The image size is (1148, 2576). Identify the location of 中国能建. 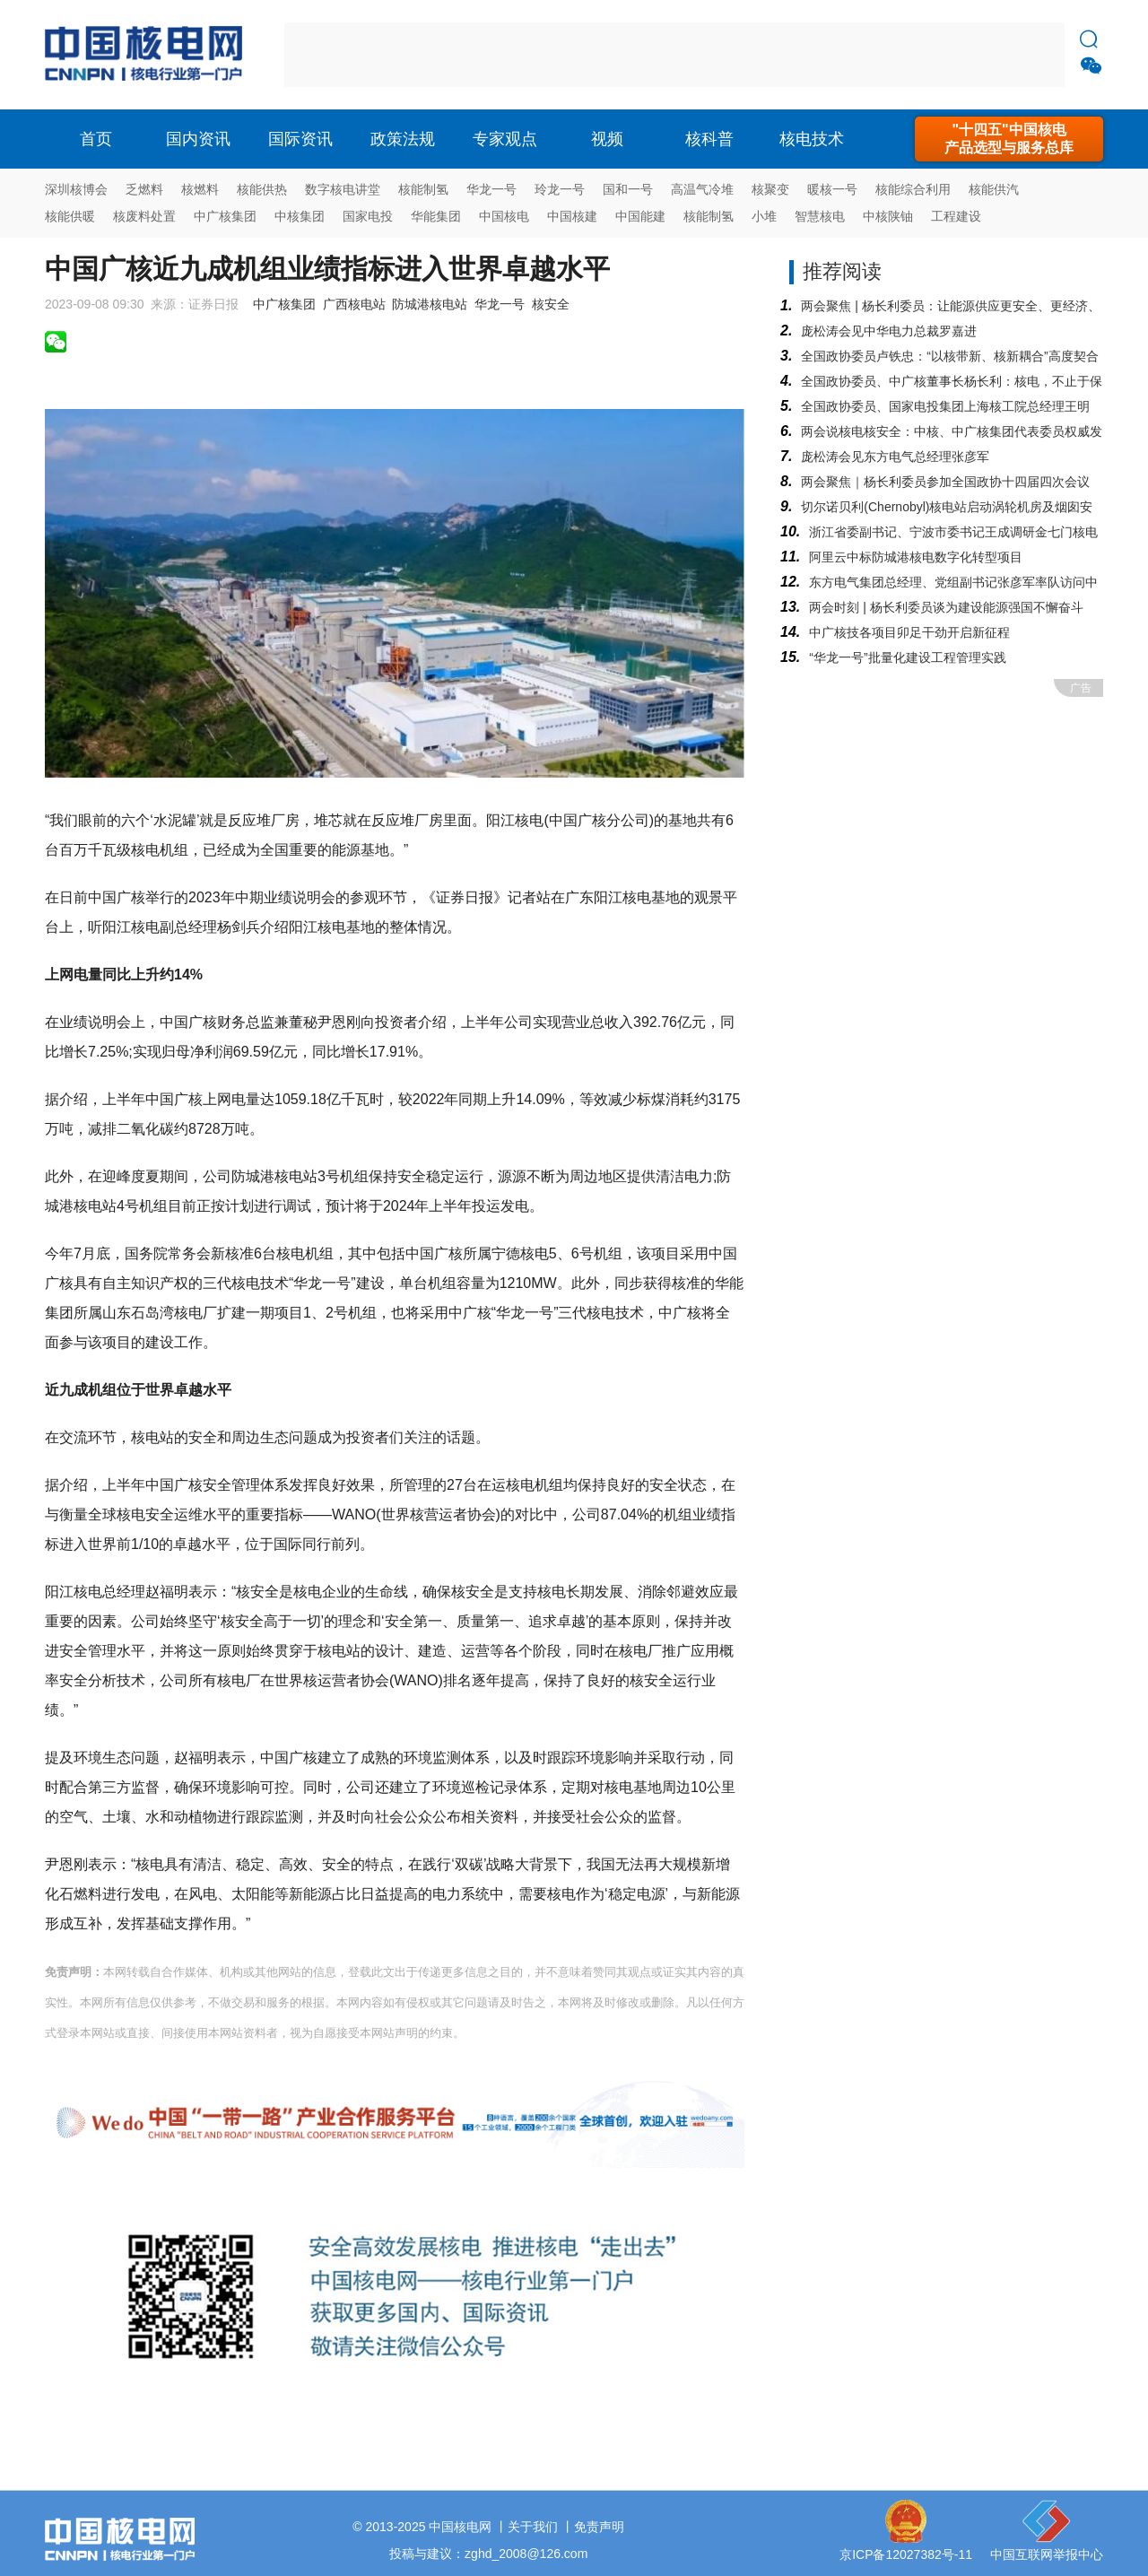
(640, 216).